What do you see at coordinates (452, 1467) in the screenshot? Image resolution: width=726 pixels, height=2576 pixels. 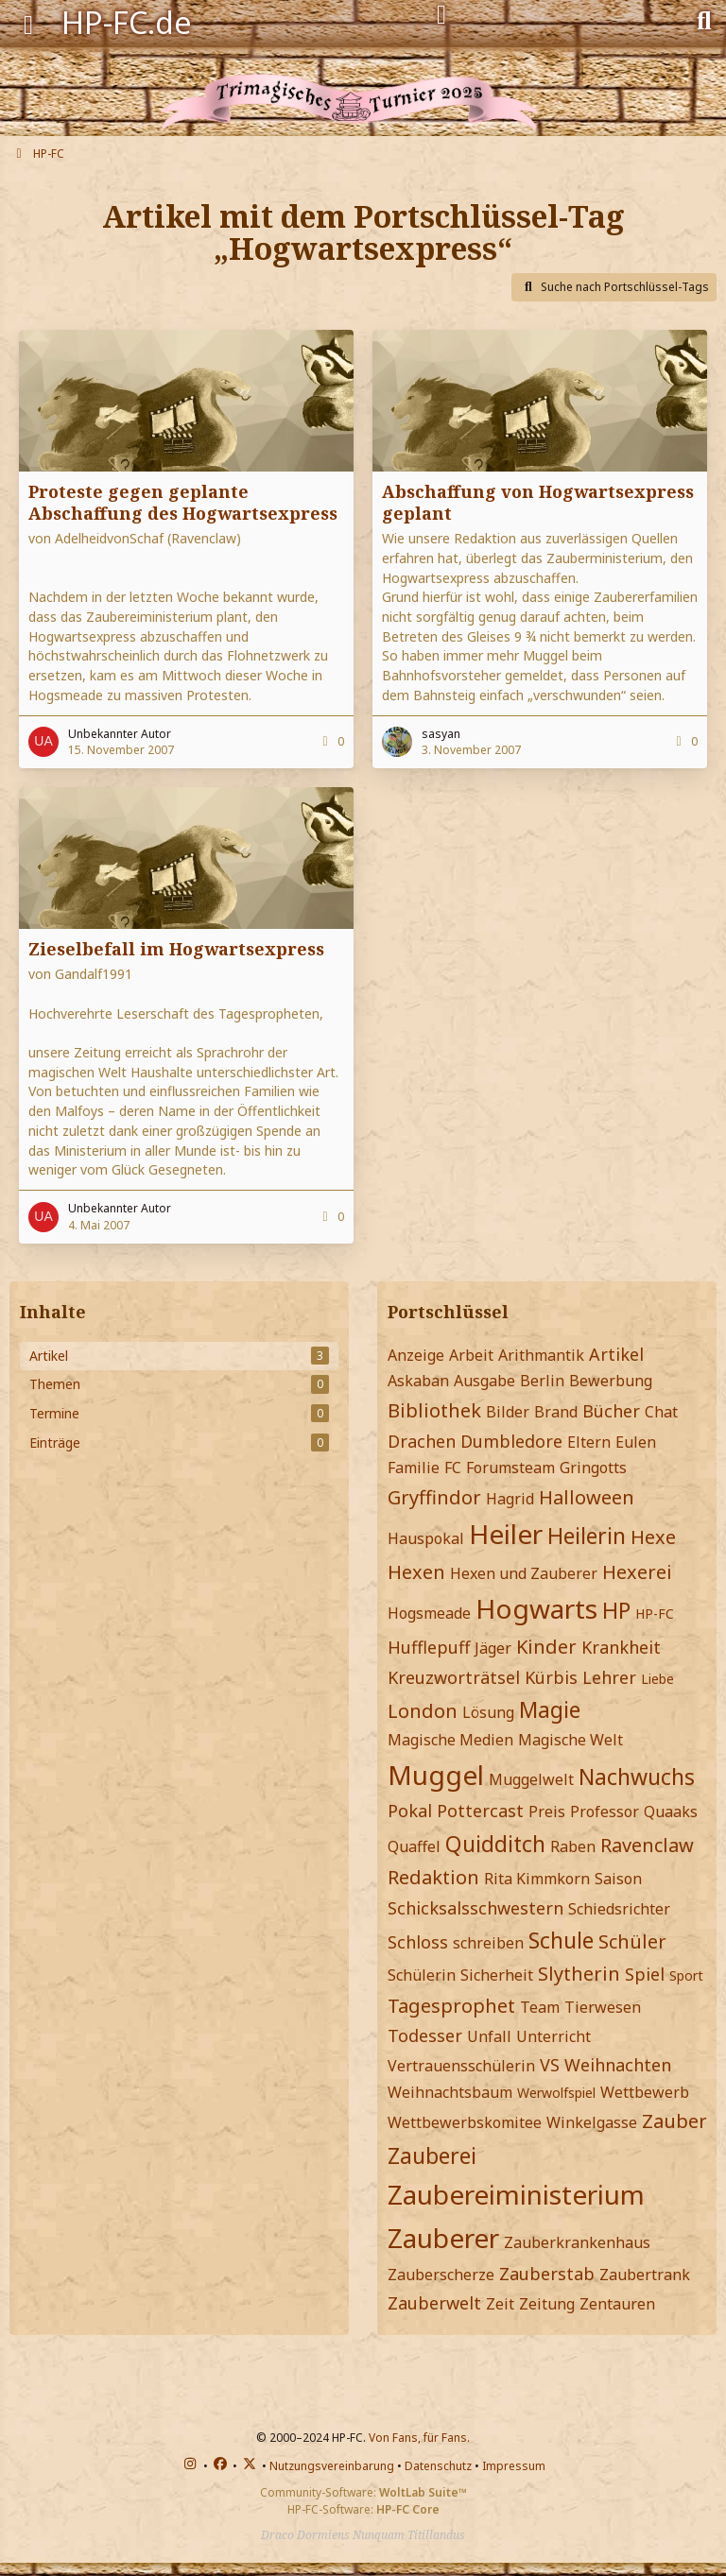 I see `FC` at bounding box center [452, 1467].